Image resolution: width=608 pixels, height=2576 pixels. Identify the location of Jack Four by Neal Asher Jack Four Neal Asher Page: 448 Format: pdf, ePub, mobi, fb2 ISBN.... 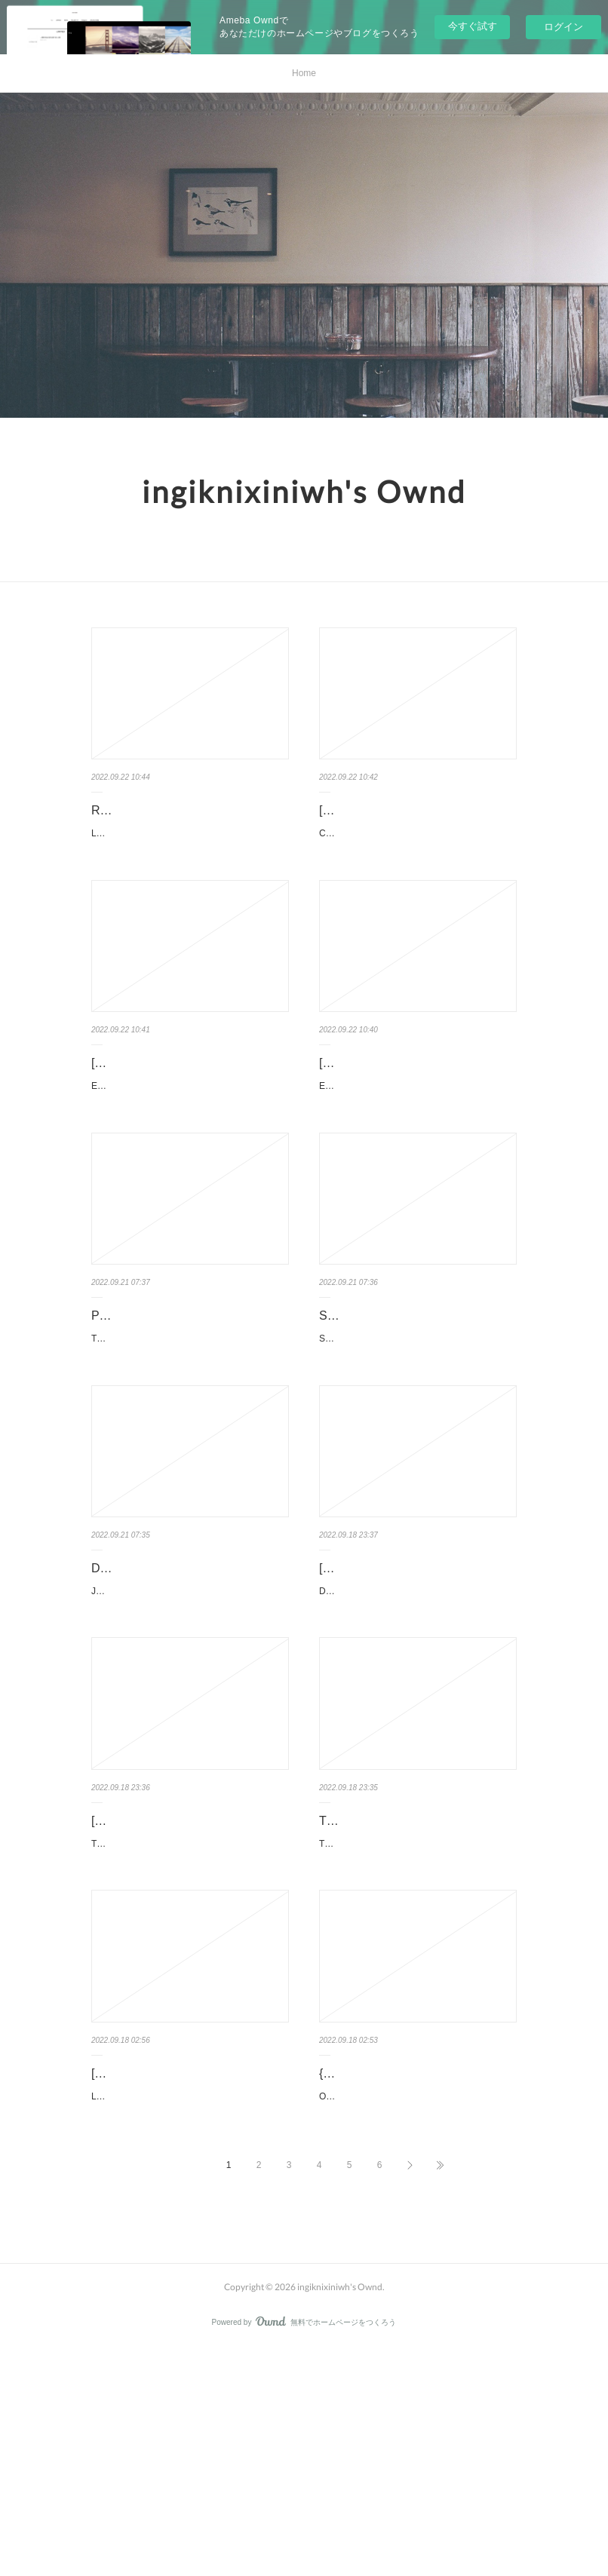
(186, 1735).